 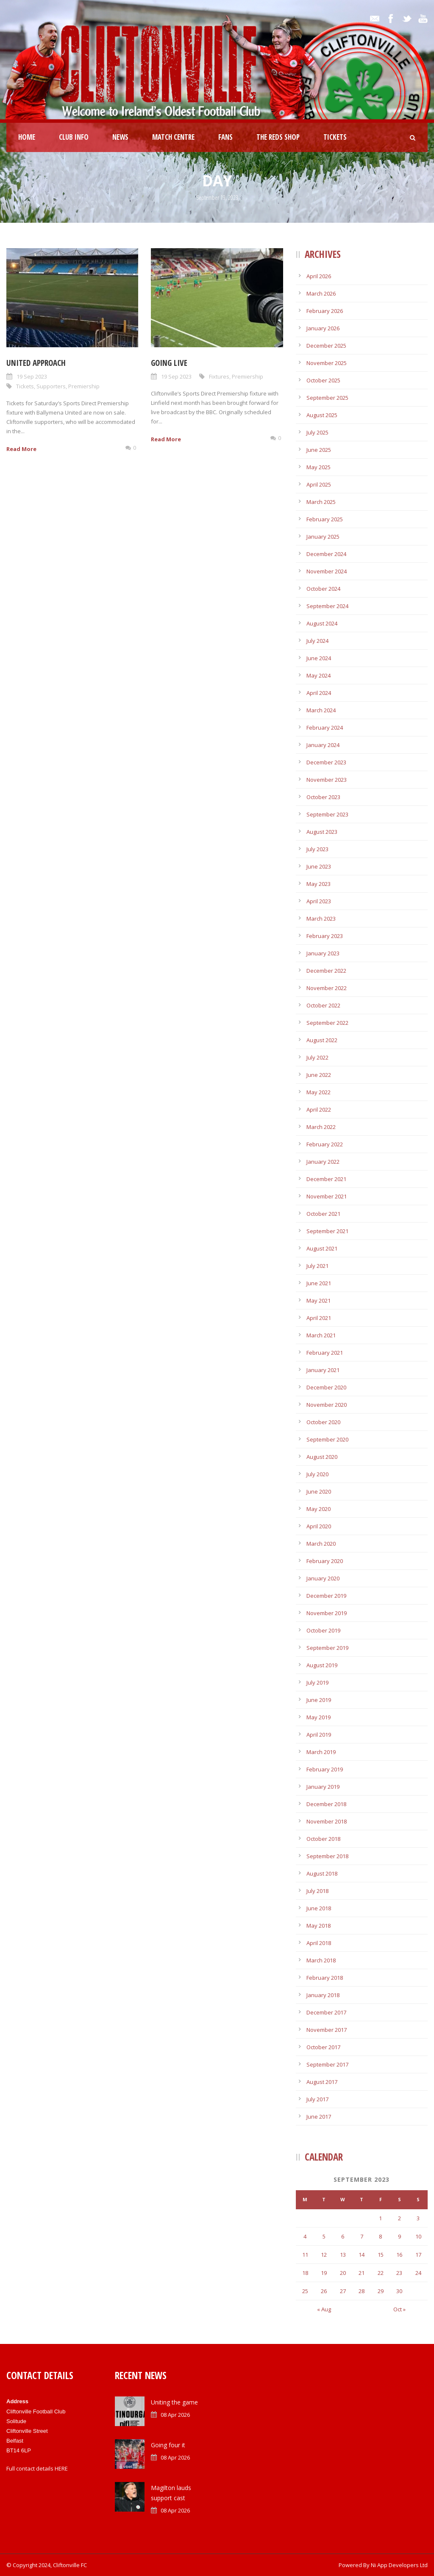 I want to click on 29 [Posts published on September 29, 2023], so click(x=381, y=2291).